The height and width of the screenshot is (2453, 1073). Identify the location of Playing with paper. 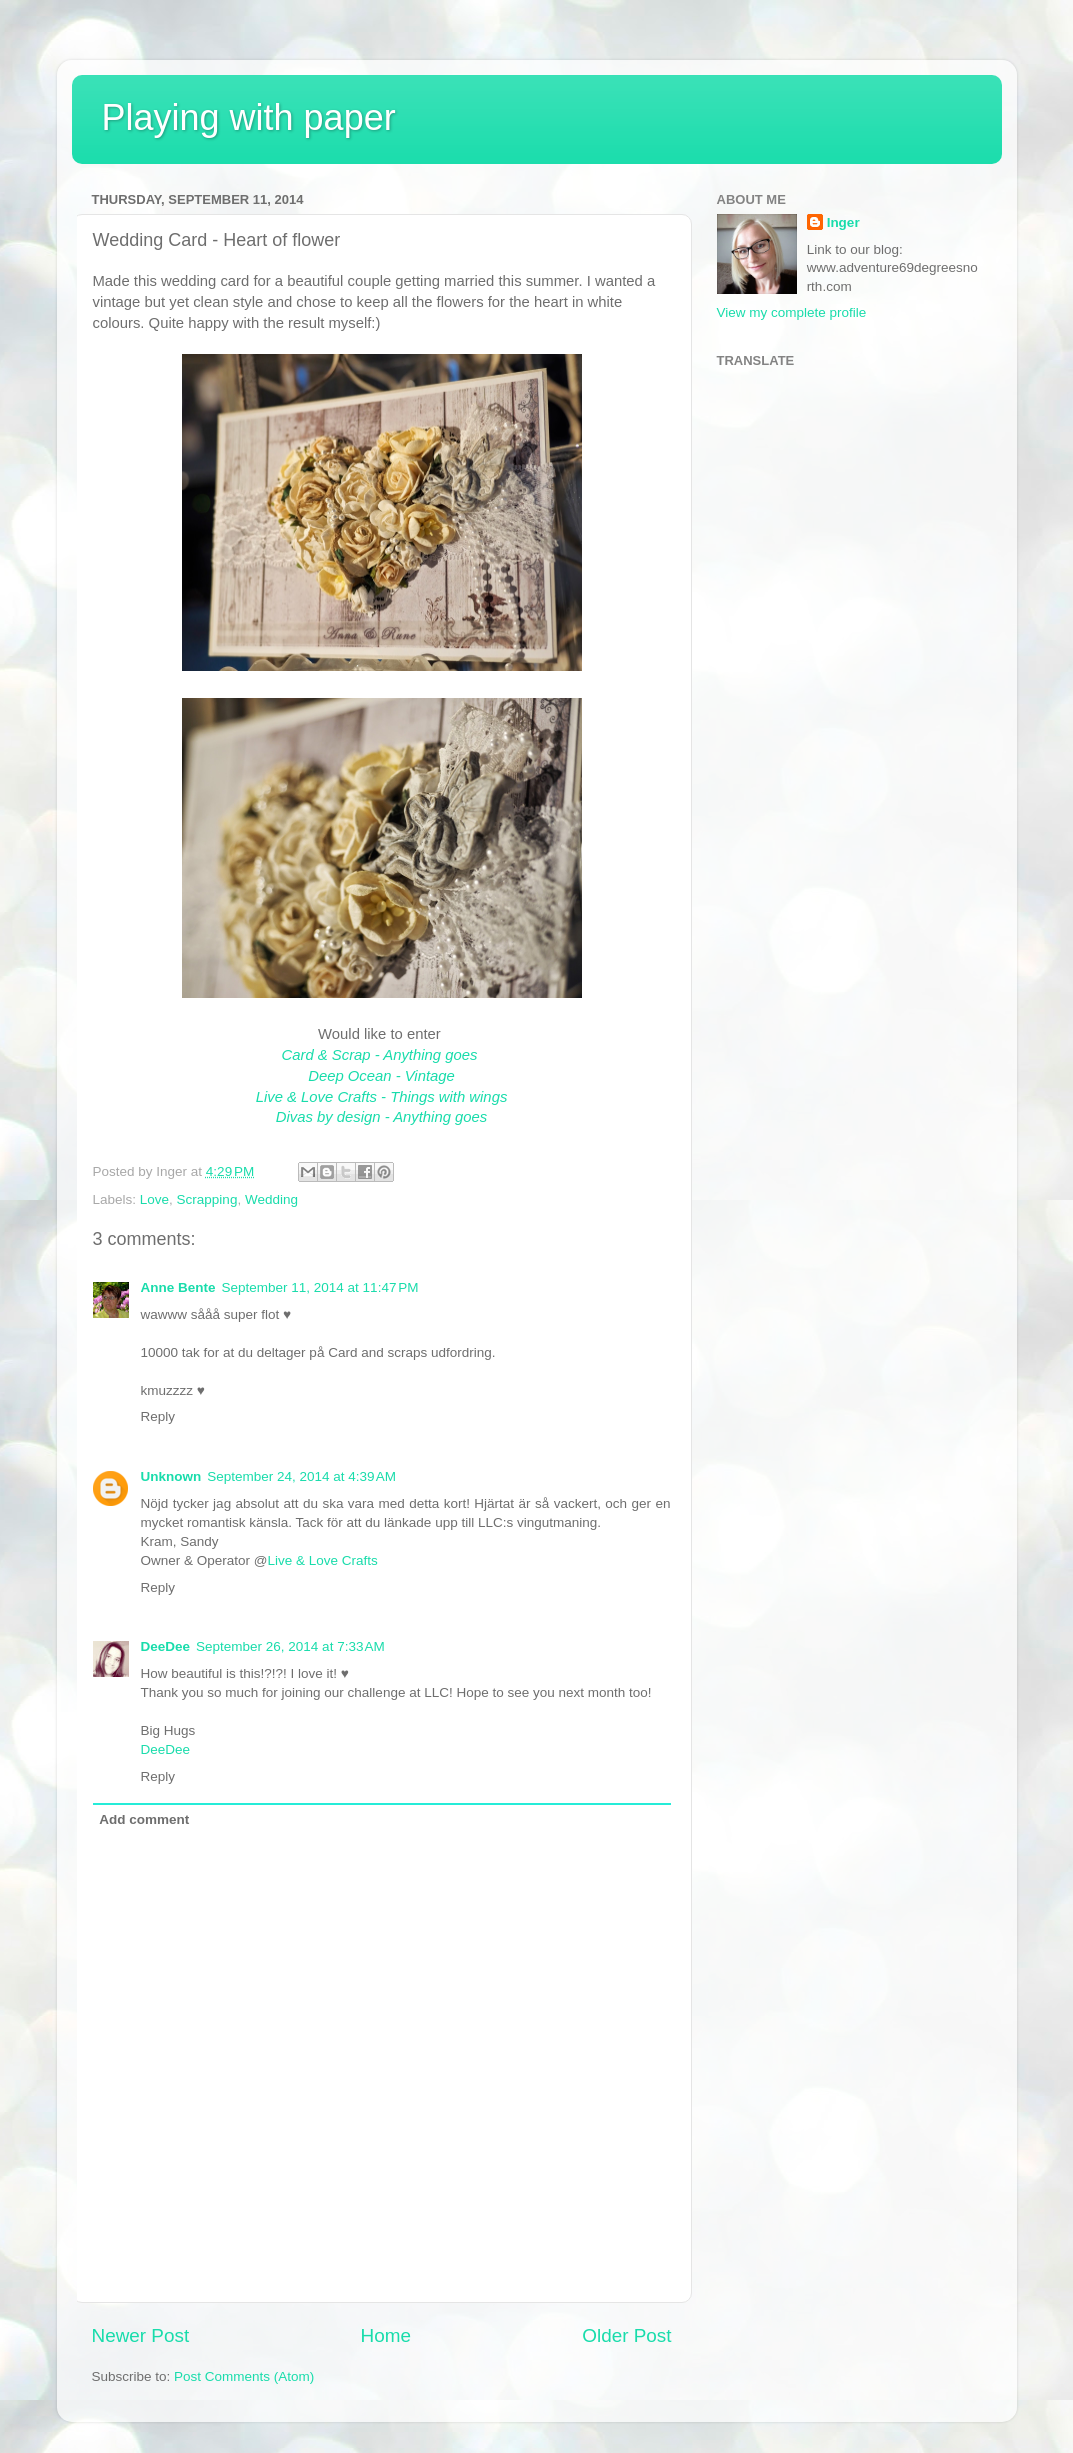
(249, 117).